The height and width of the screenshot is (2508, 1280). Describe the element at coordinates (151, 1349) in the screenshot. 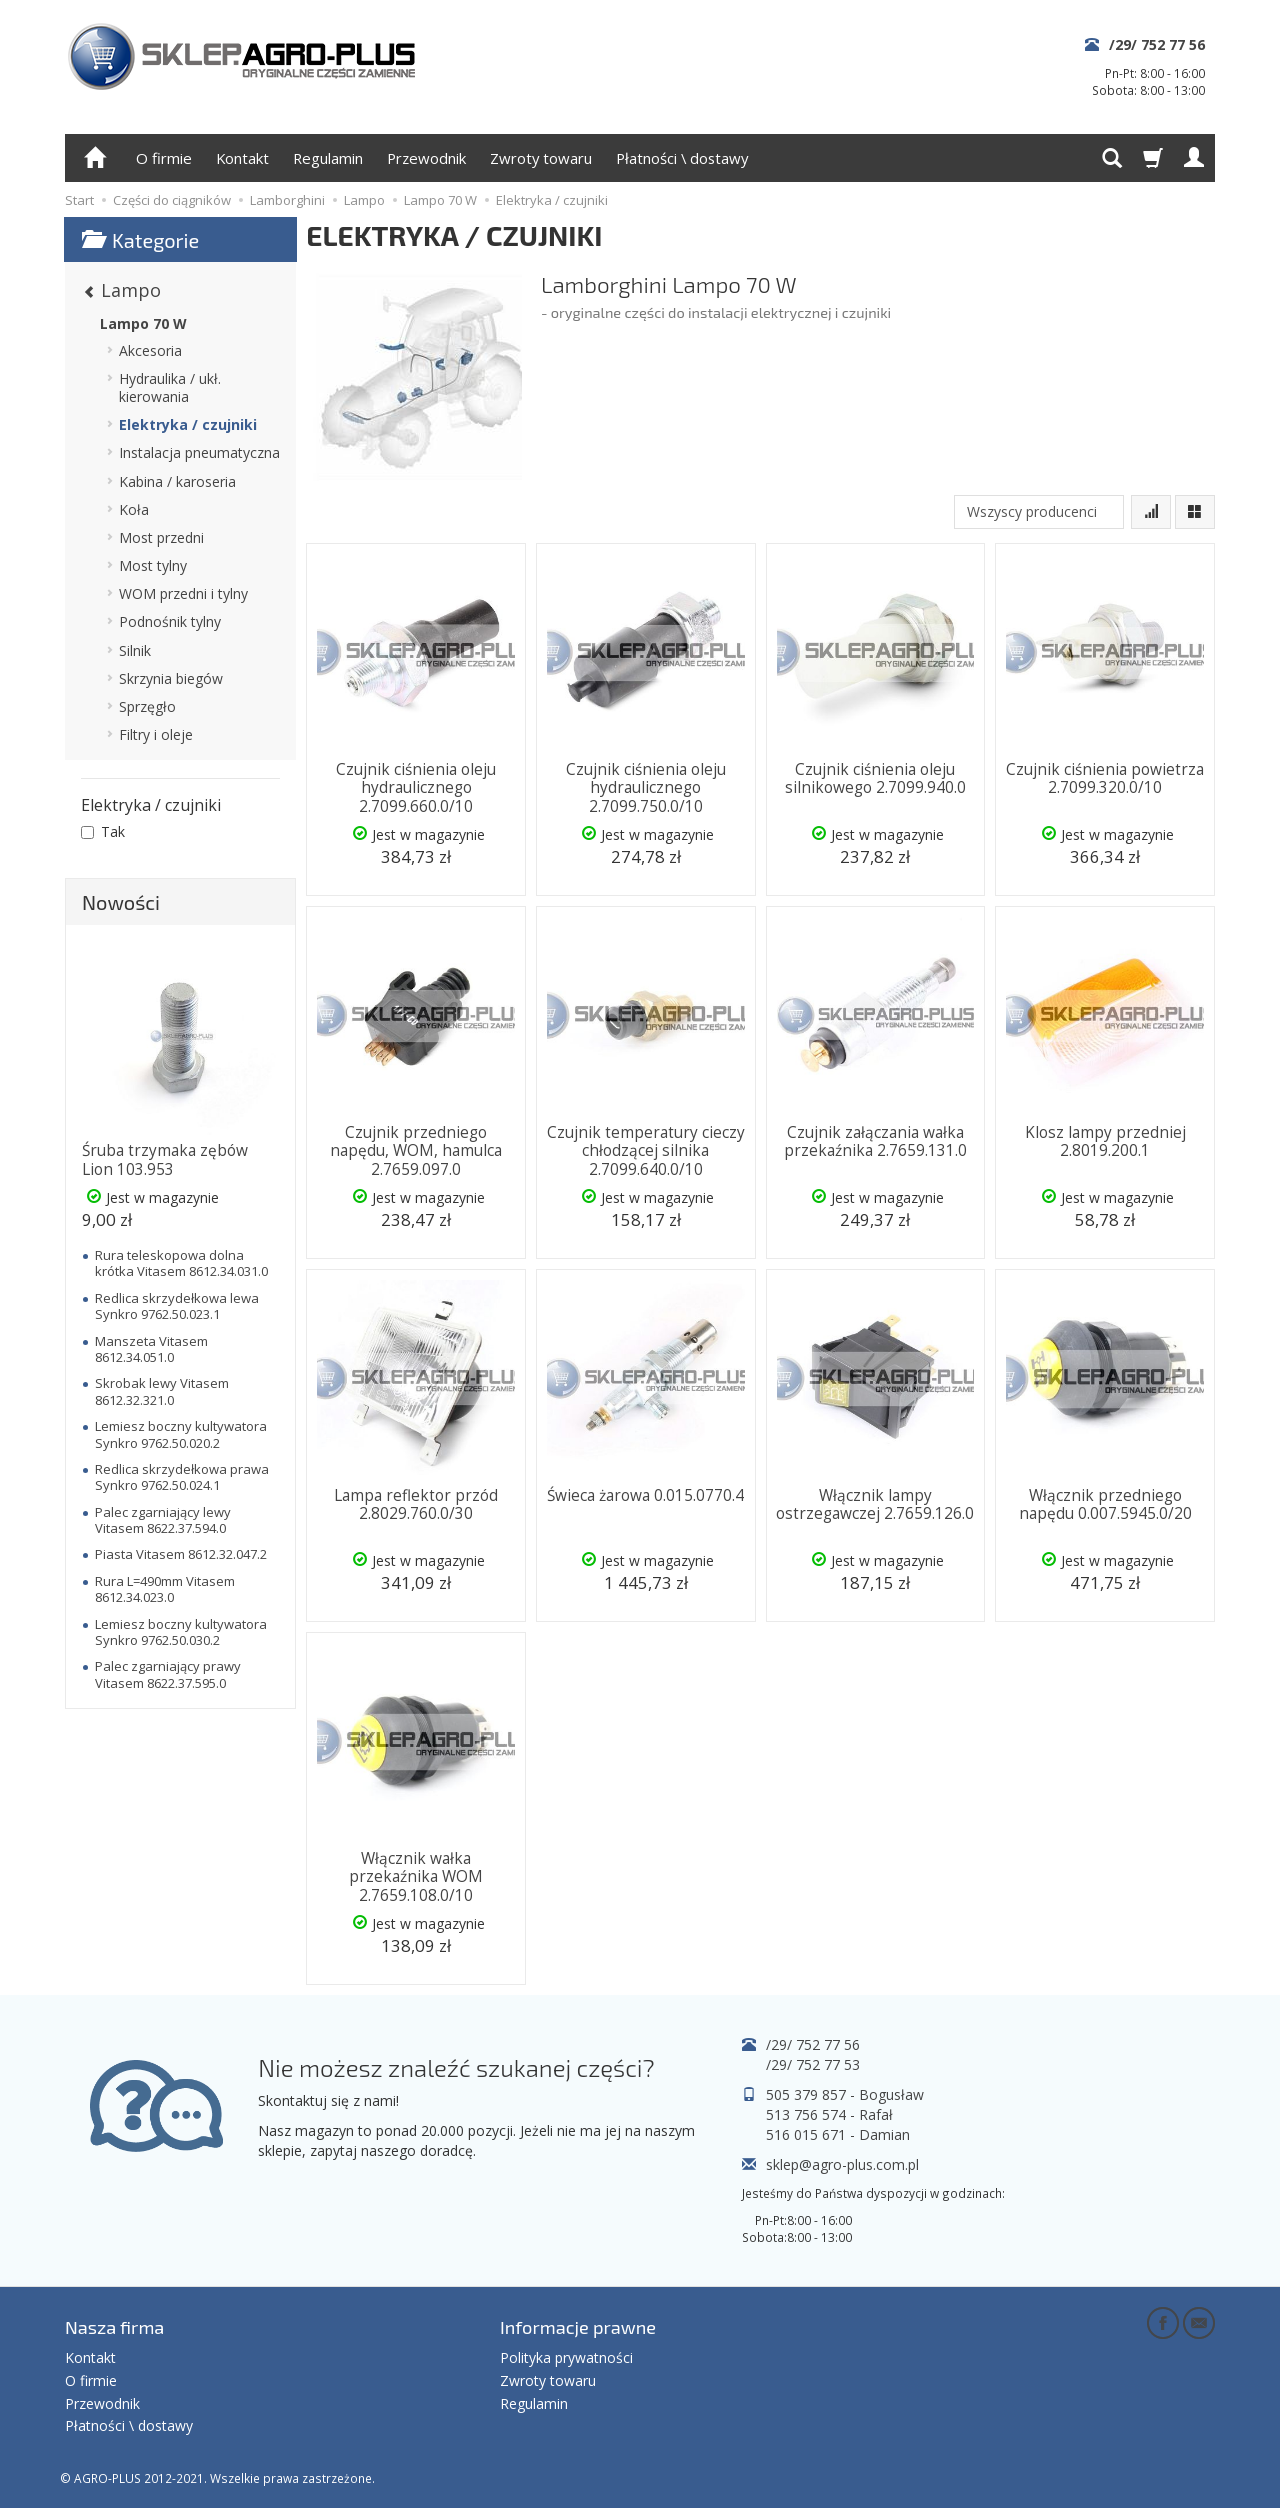

I see `Manszeta Vitasem 8612.34.051.0` at that location.